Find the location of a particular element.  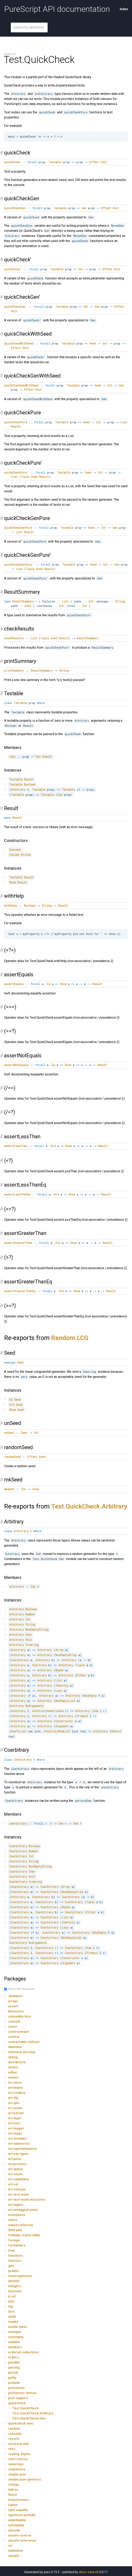

parallel is located at coordinates (14, 2362).